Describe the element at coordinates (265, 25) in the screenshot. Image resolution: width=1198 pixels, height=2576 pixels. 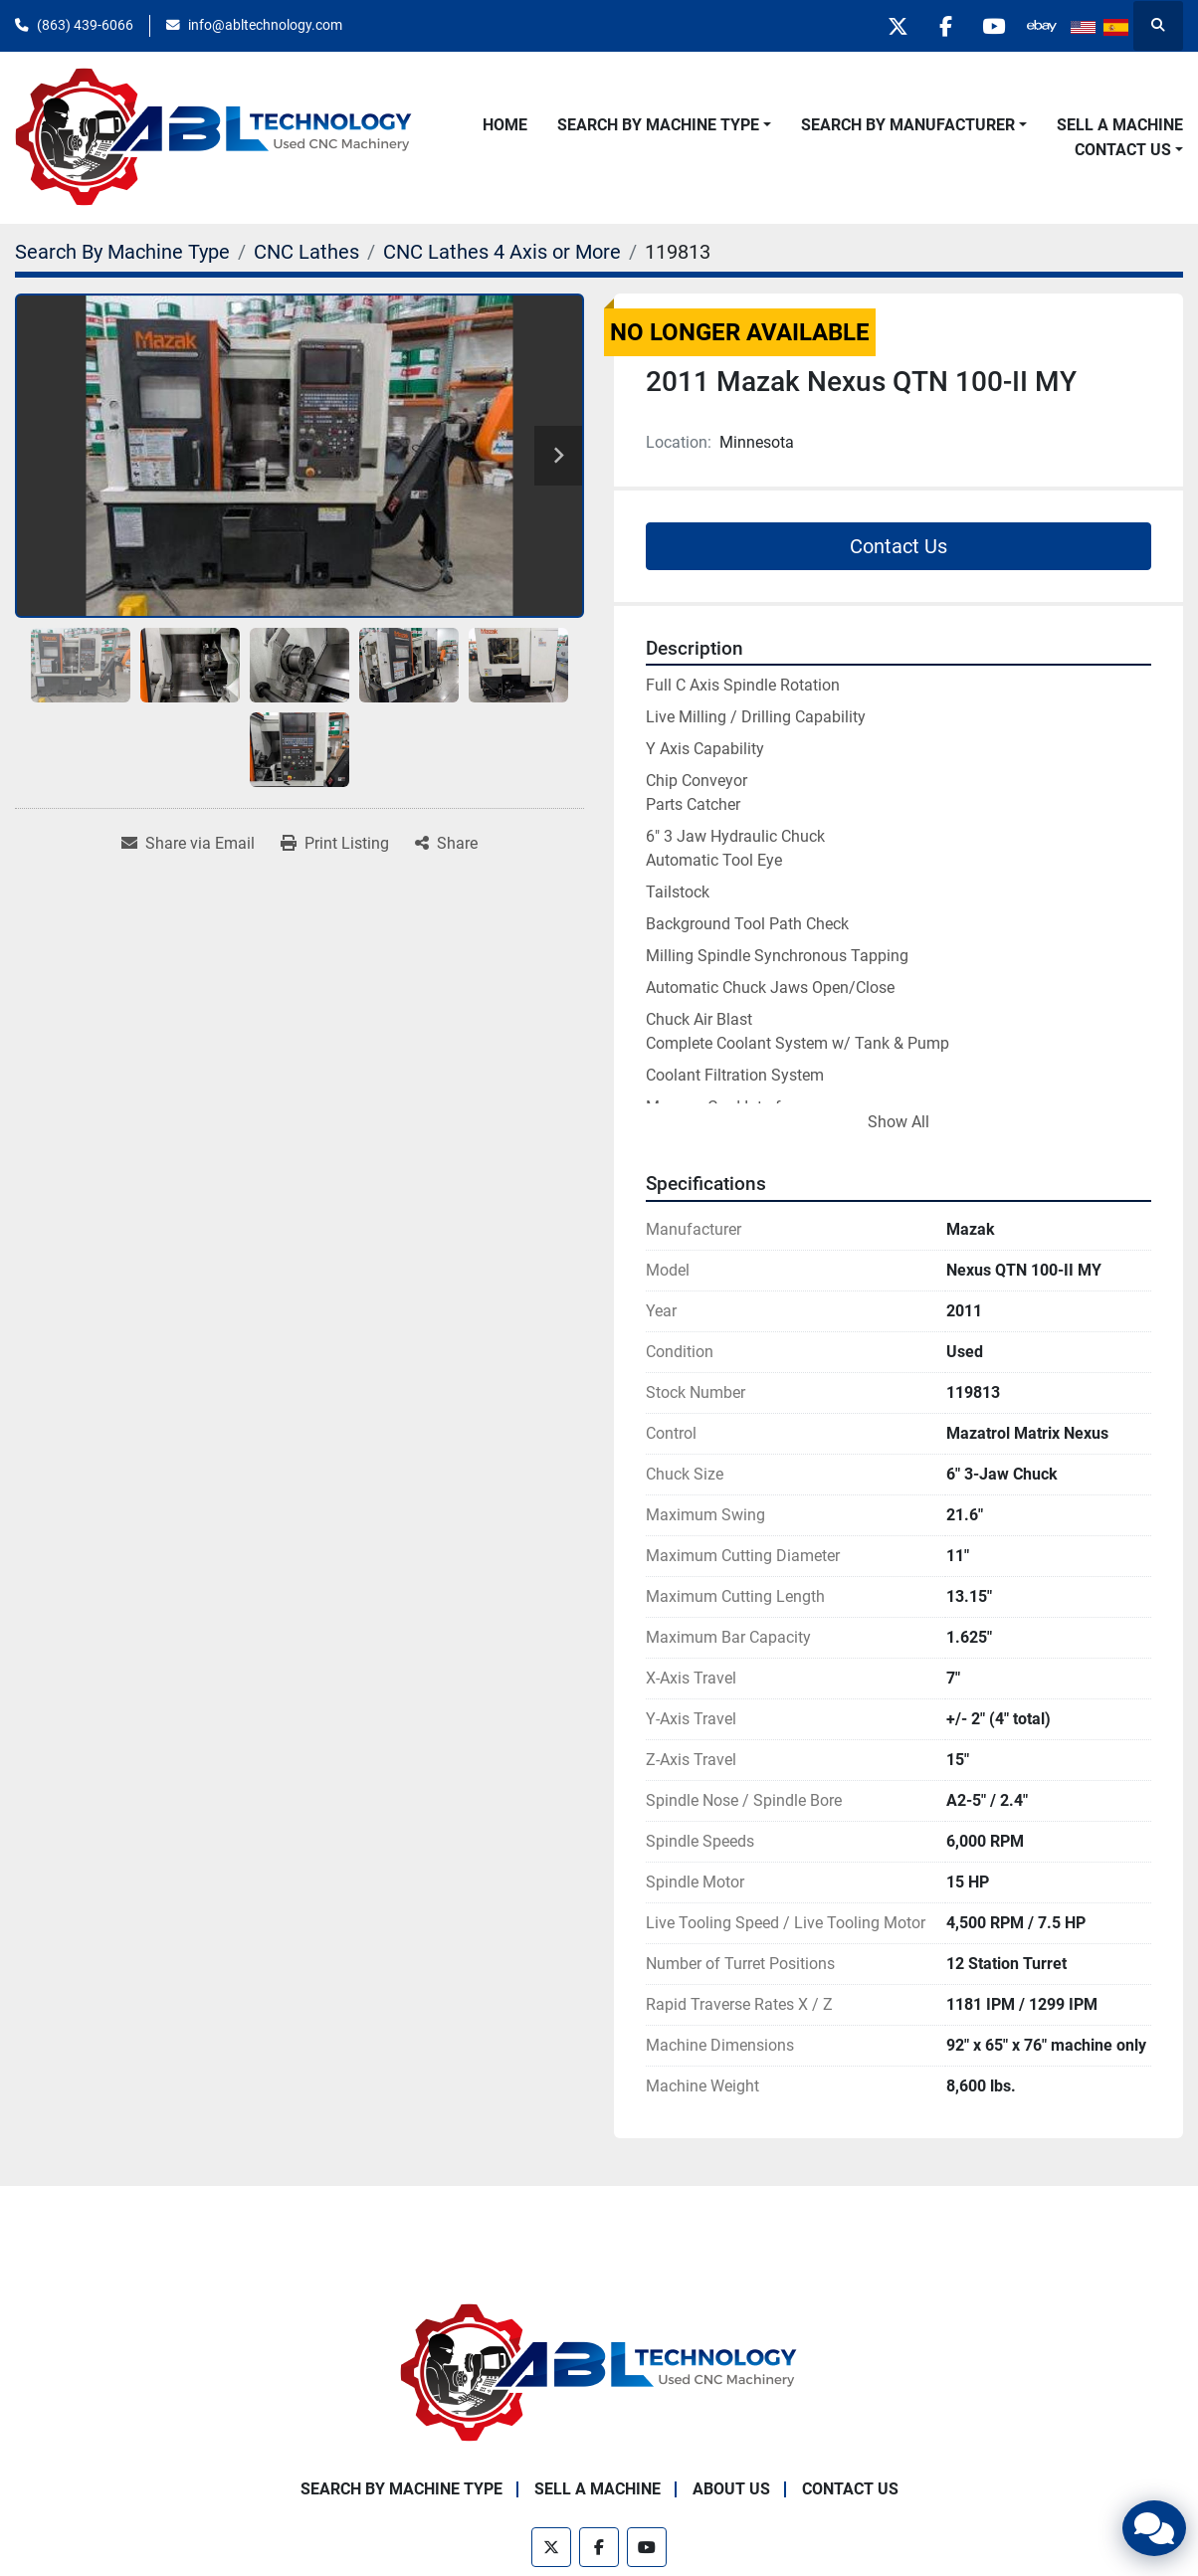
I see `info@abltechnology.com` at that location.